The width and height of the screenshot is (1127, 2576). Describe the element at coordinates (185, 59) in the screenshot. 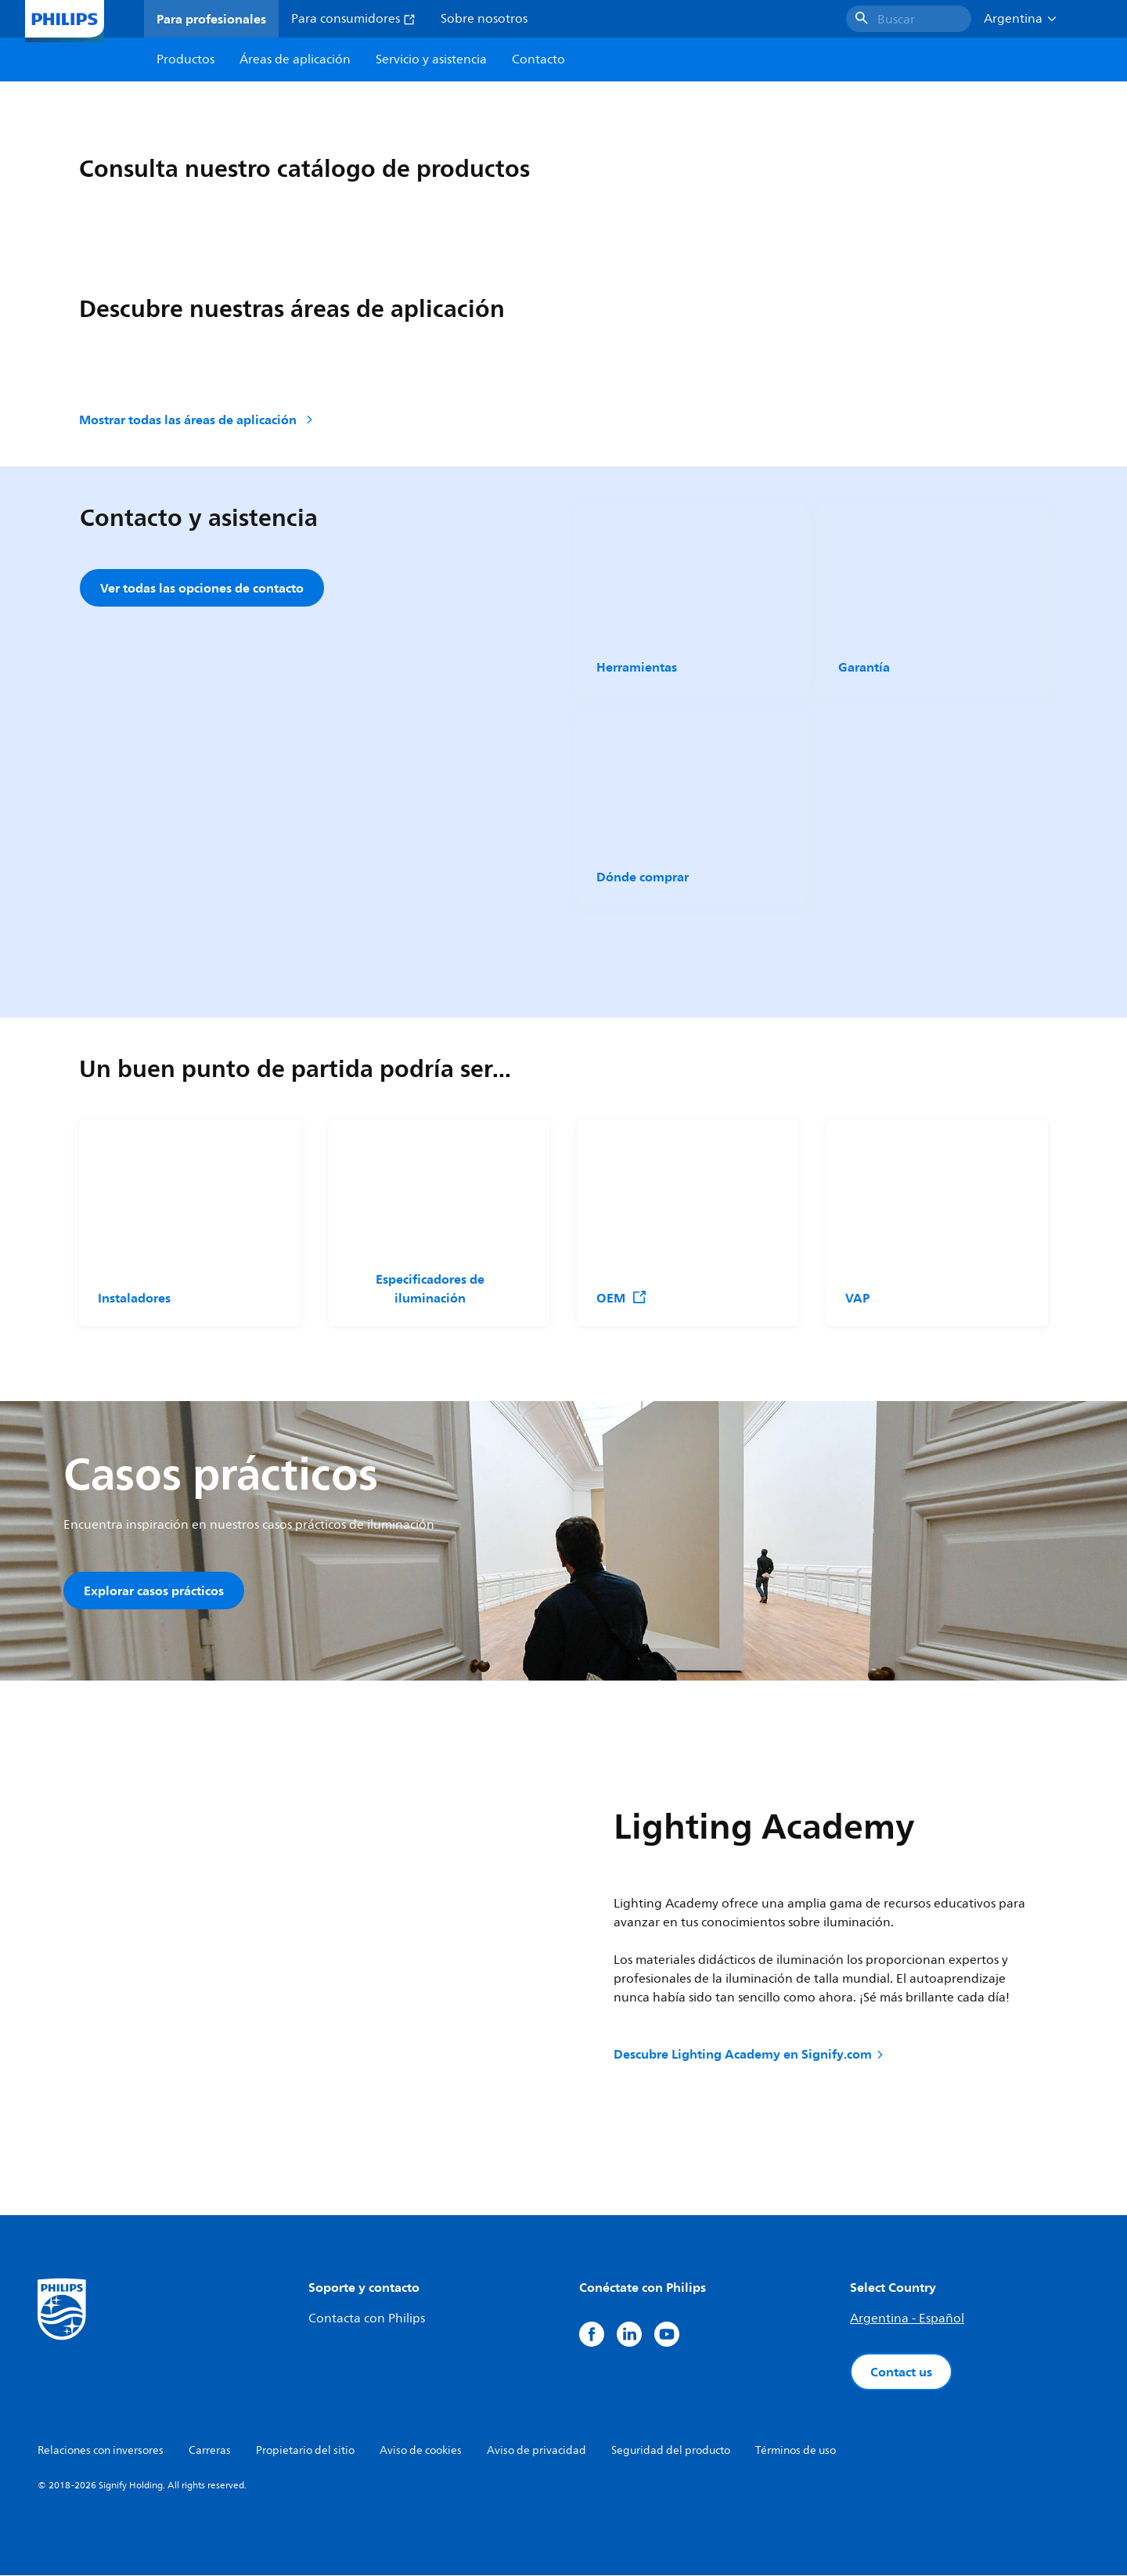

I see `Productos` at that location.